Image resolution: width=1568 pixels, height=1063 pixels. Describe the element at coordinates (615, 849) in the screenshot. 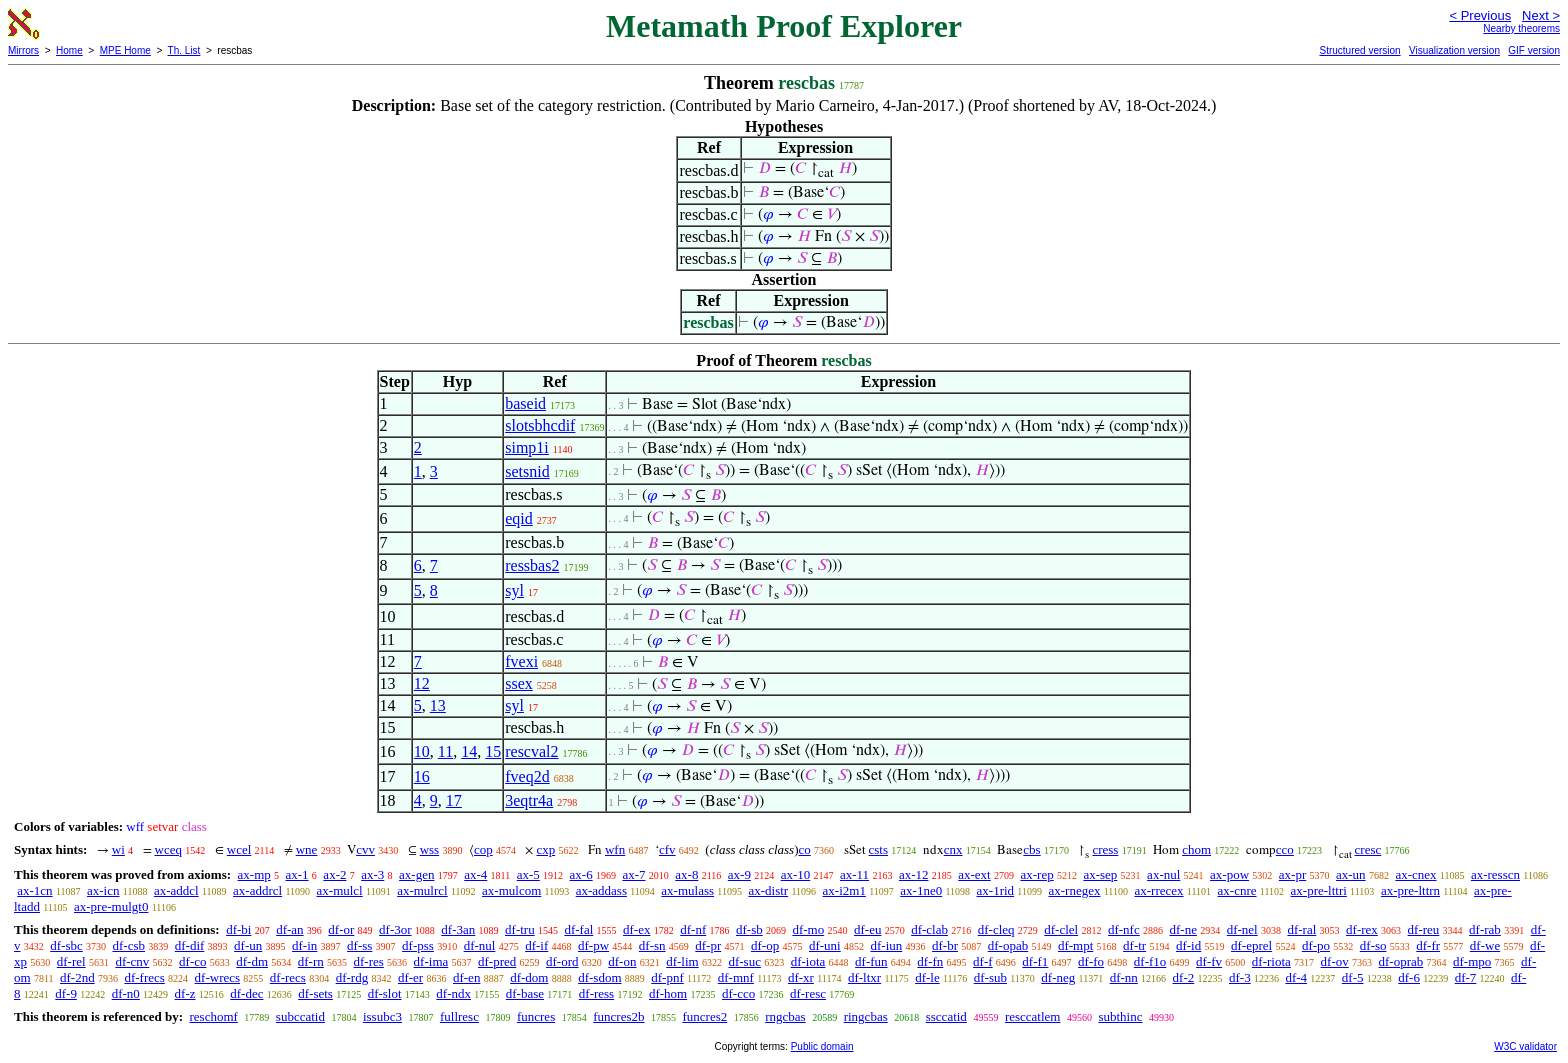

I see `wfn` at that location.